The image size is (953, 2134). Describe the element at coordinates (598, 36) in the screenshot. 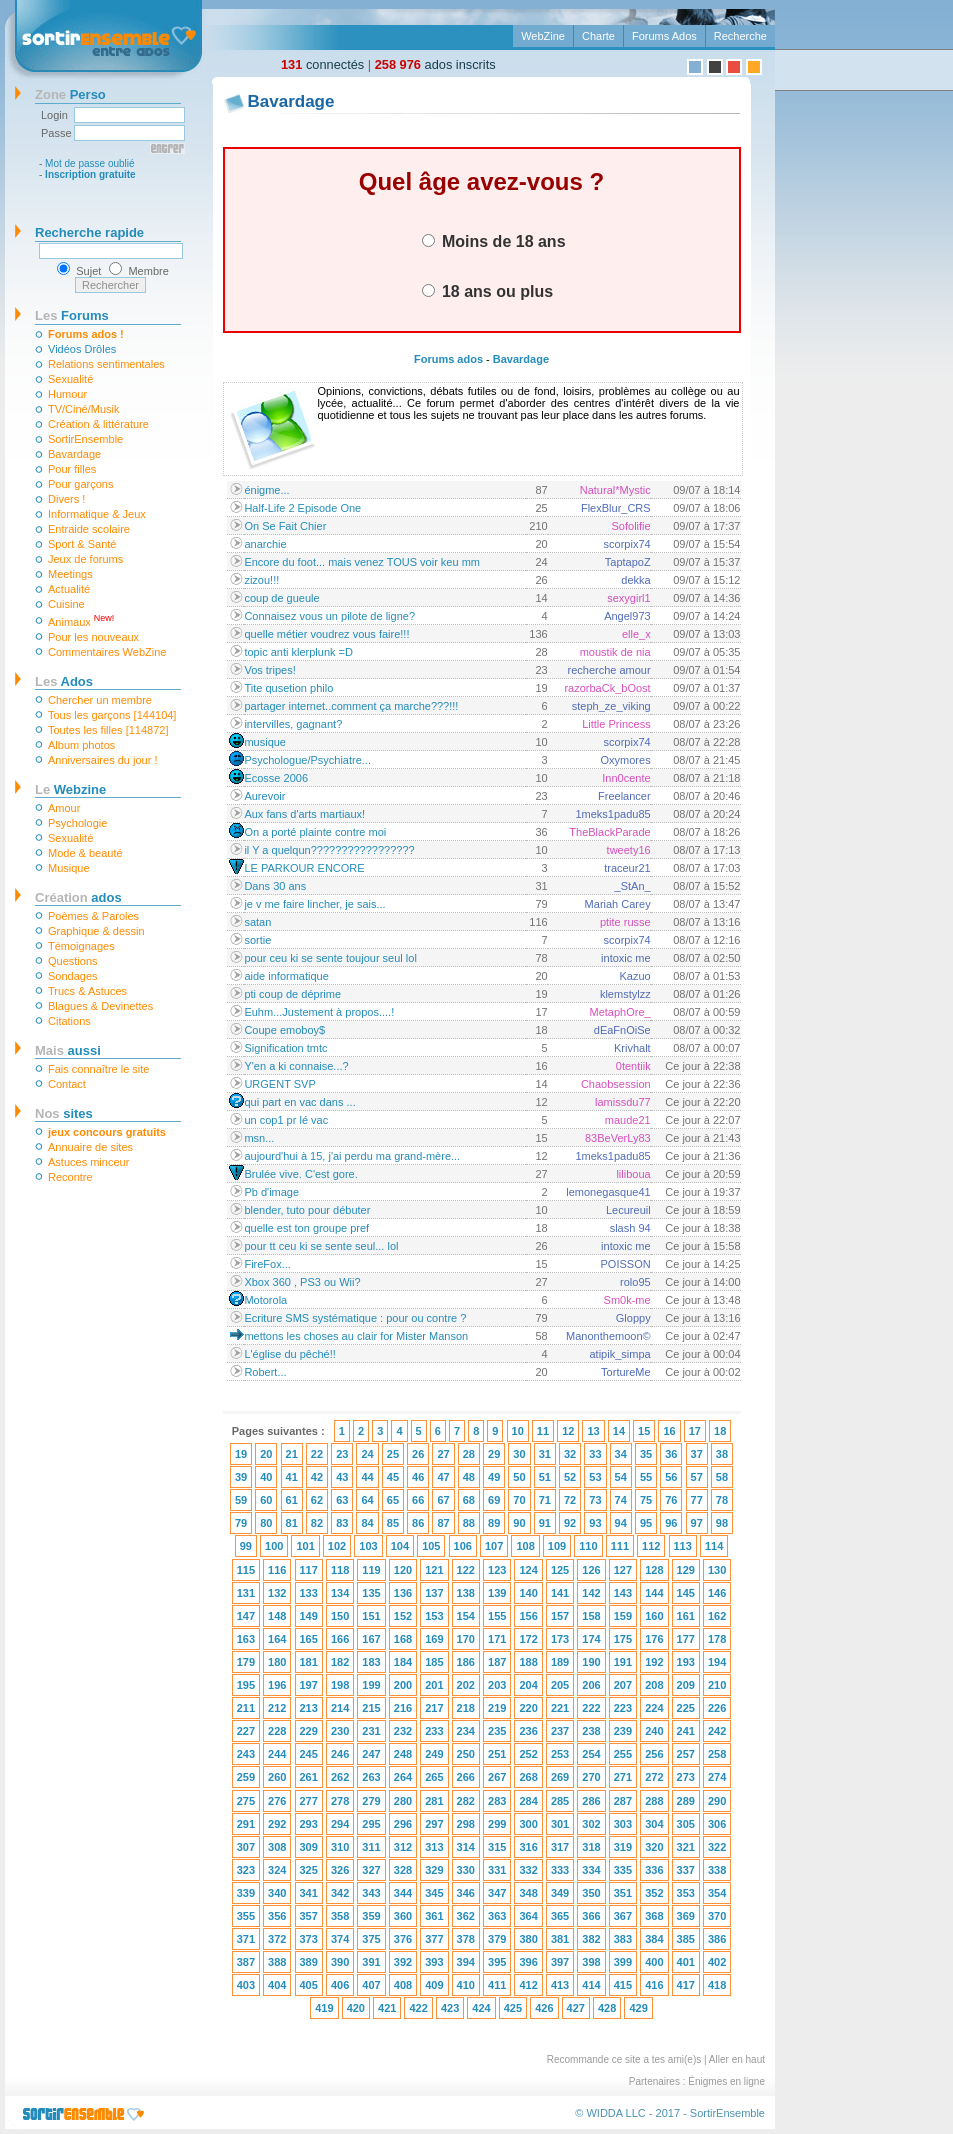

I see `Charte` at that location.